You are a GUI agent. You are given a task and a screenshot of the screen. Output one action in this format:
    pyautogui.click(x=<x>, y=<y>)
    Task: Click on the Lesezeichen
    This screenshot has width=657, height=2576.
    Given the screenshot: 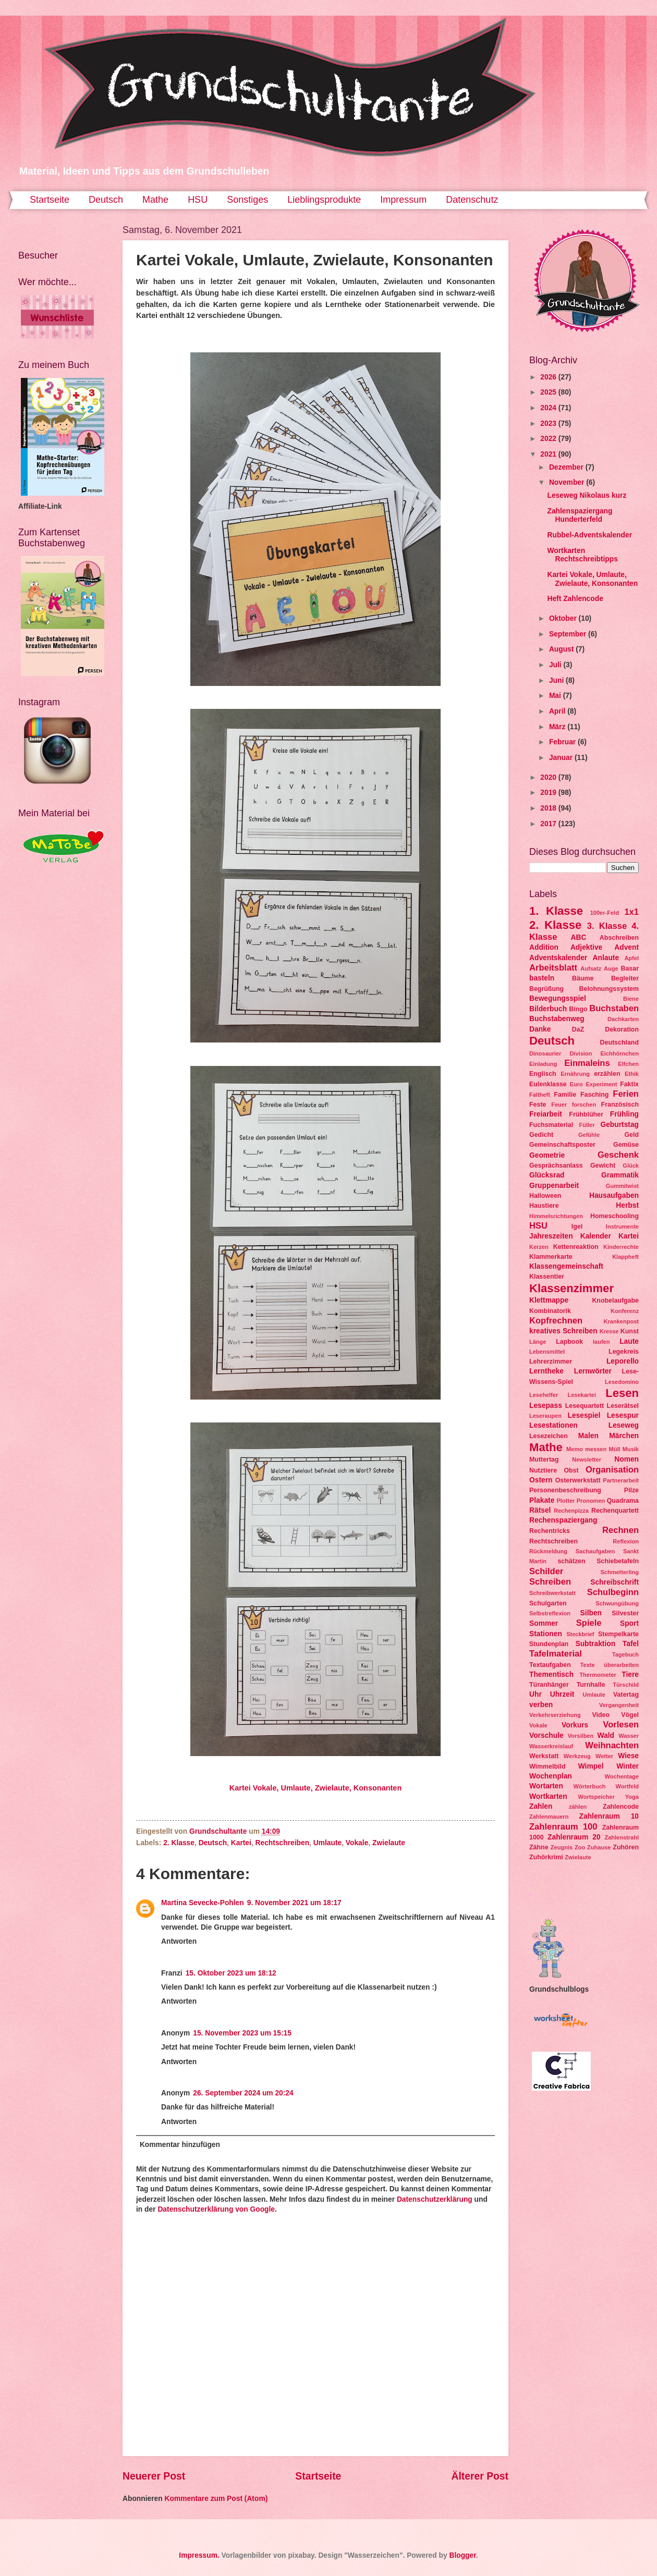 What is the action you would take?
    pyautogui.click(x=548, y=1436)
    